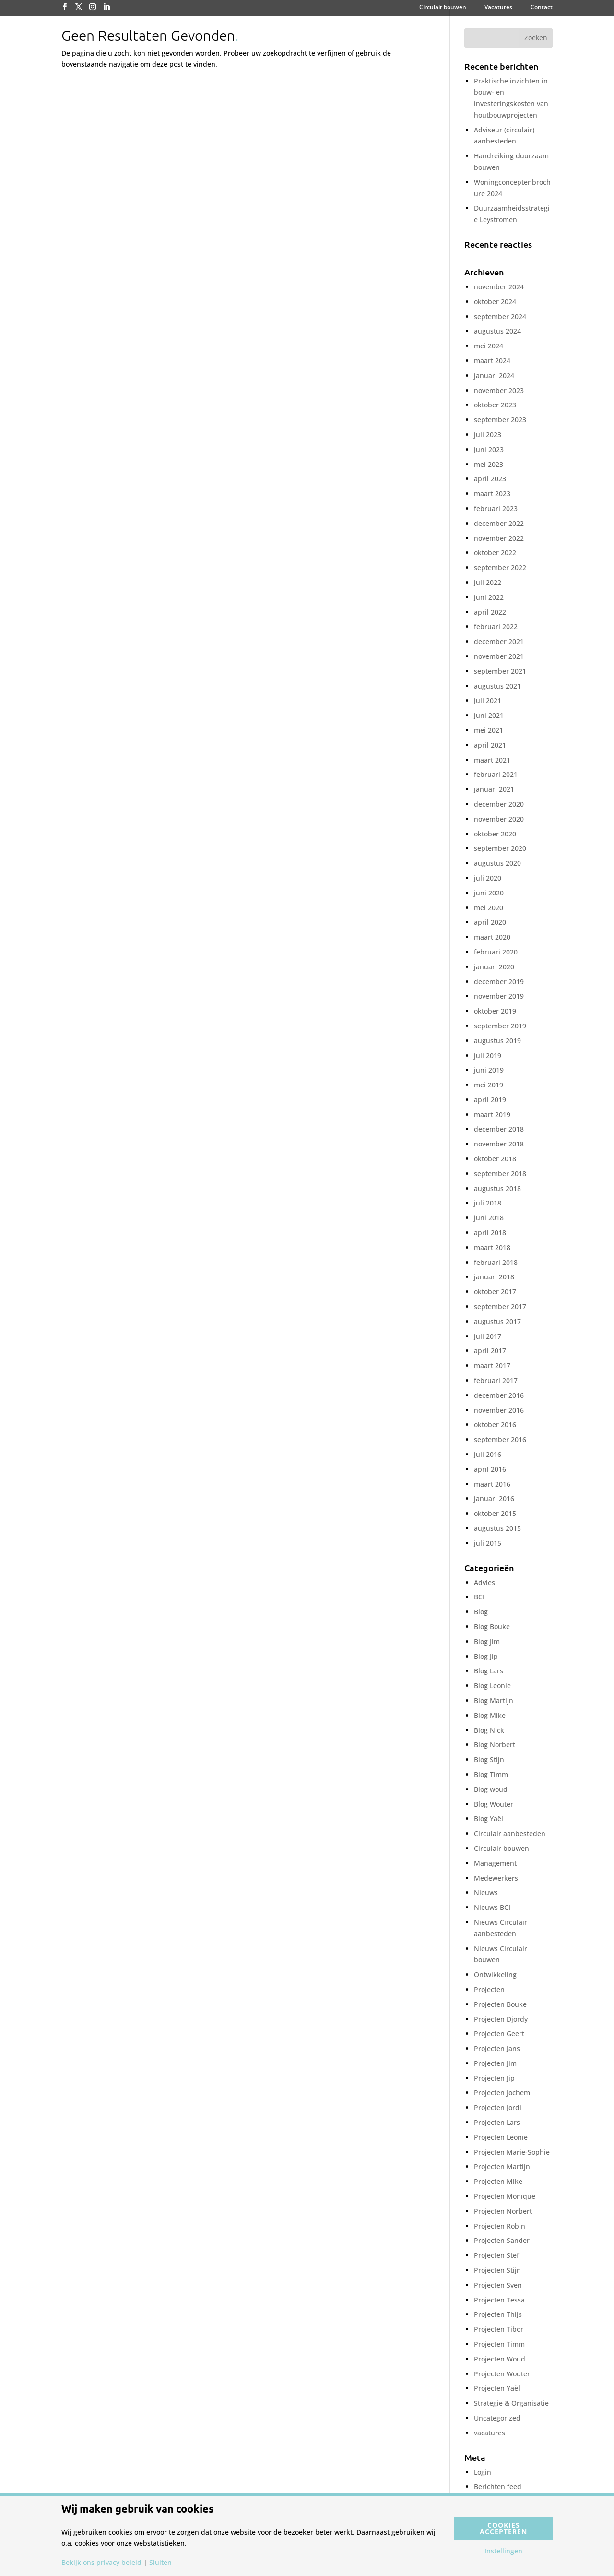  Describe the element at coordinates (496, 1878) in the screenshot. I see `Medewerkers` at that location.